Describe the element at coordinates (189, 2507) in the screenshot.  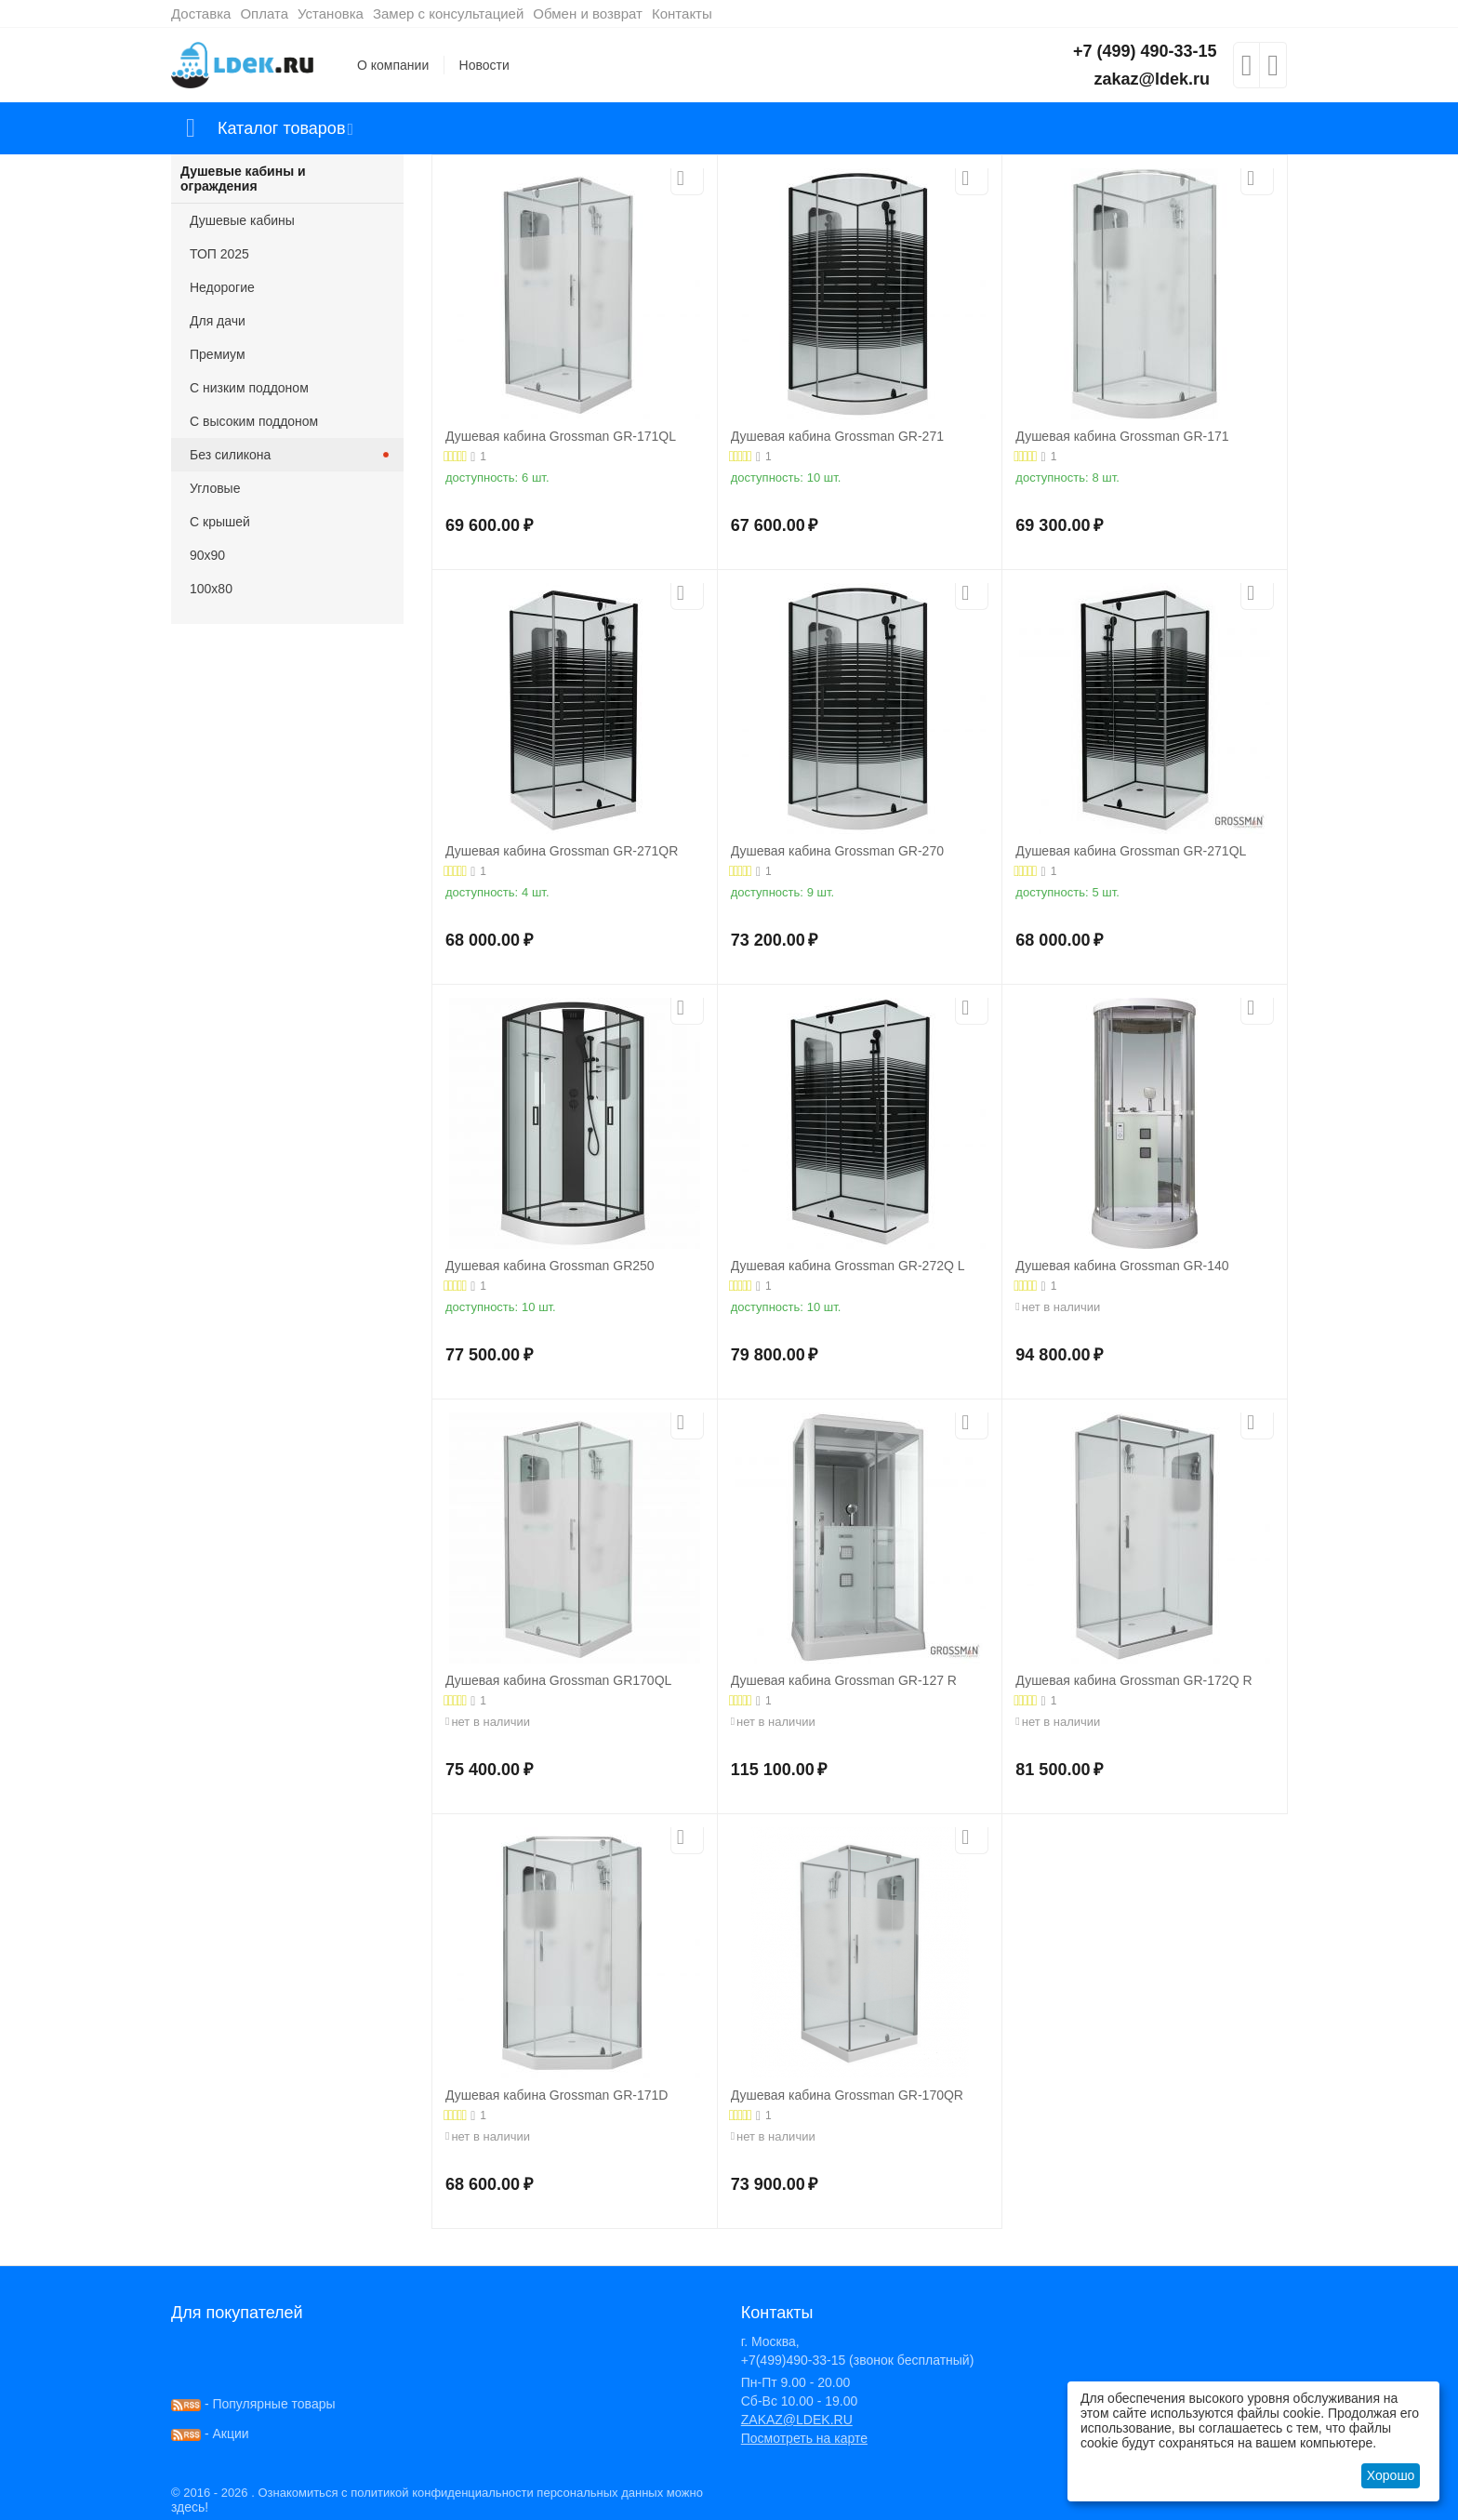
I see `здесь!` at that location.